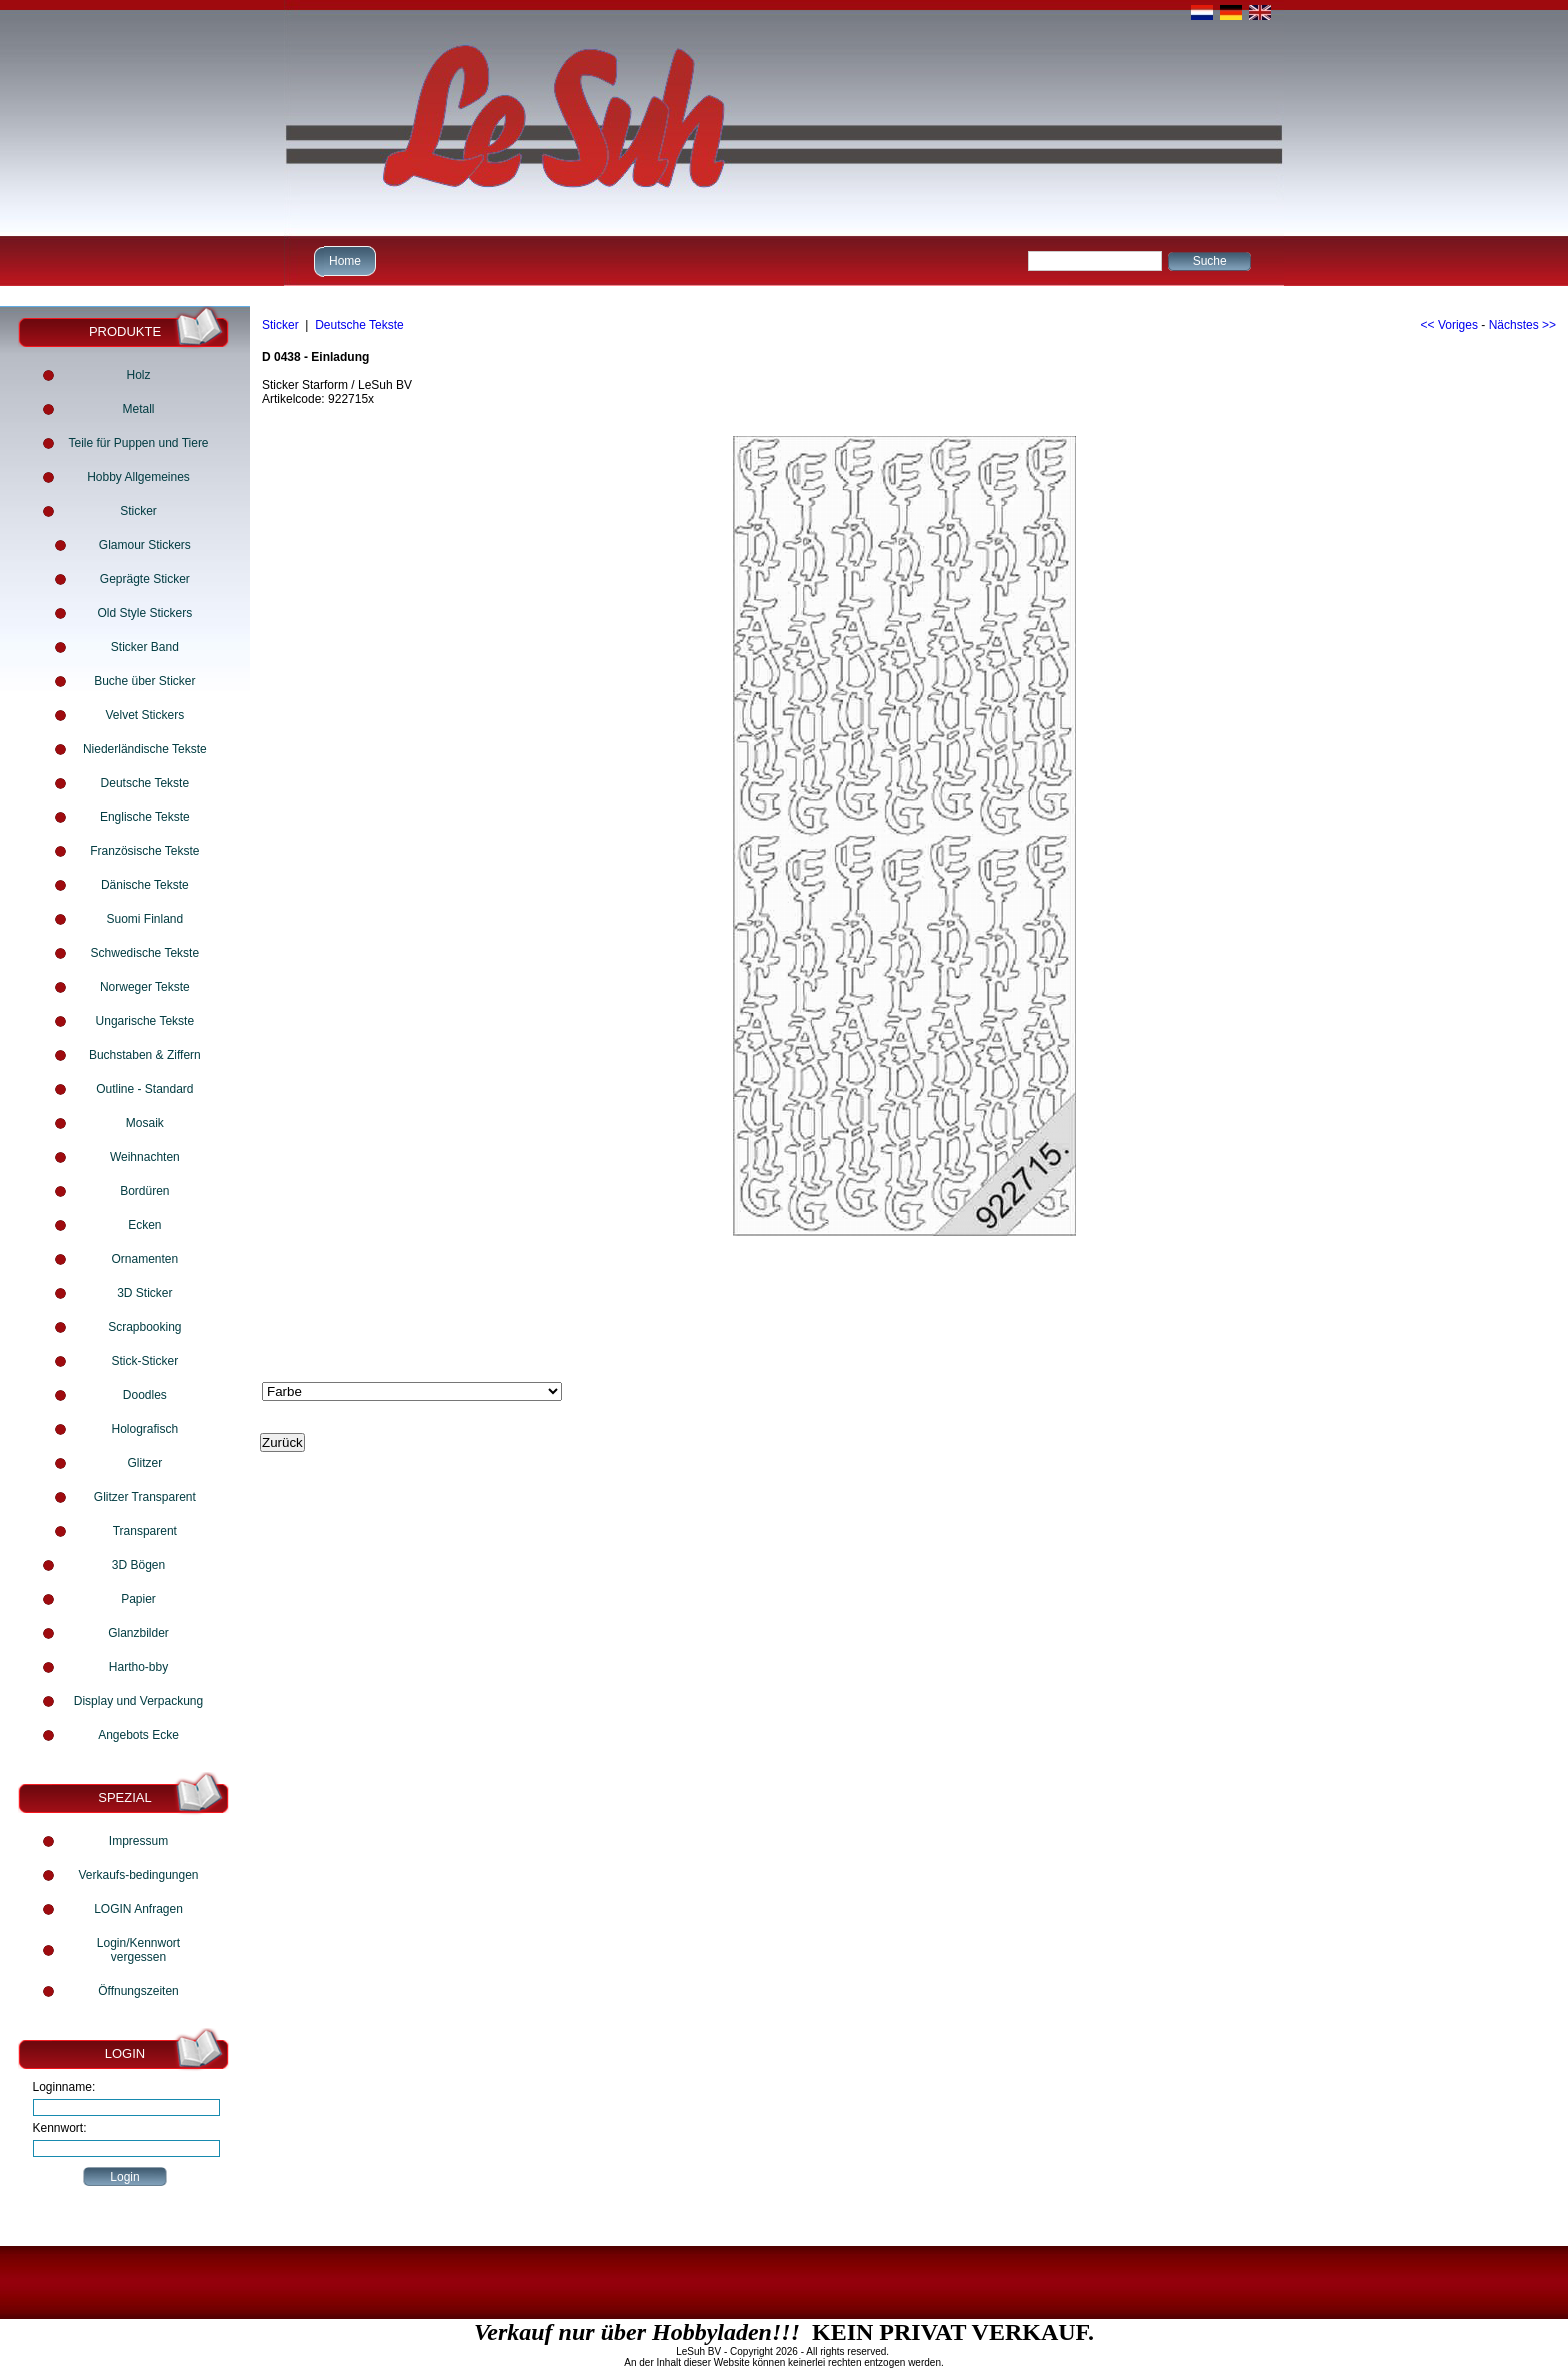 The image size is (1568, 2368). What do you see at coordinates (1449, 325) in the screenshot?
I see `<< Voriges` at bounding box center [1449, 325].